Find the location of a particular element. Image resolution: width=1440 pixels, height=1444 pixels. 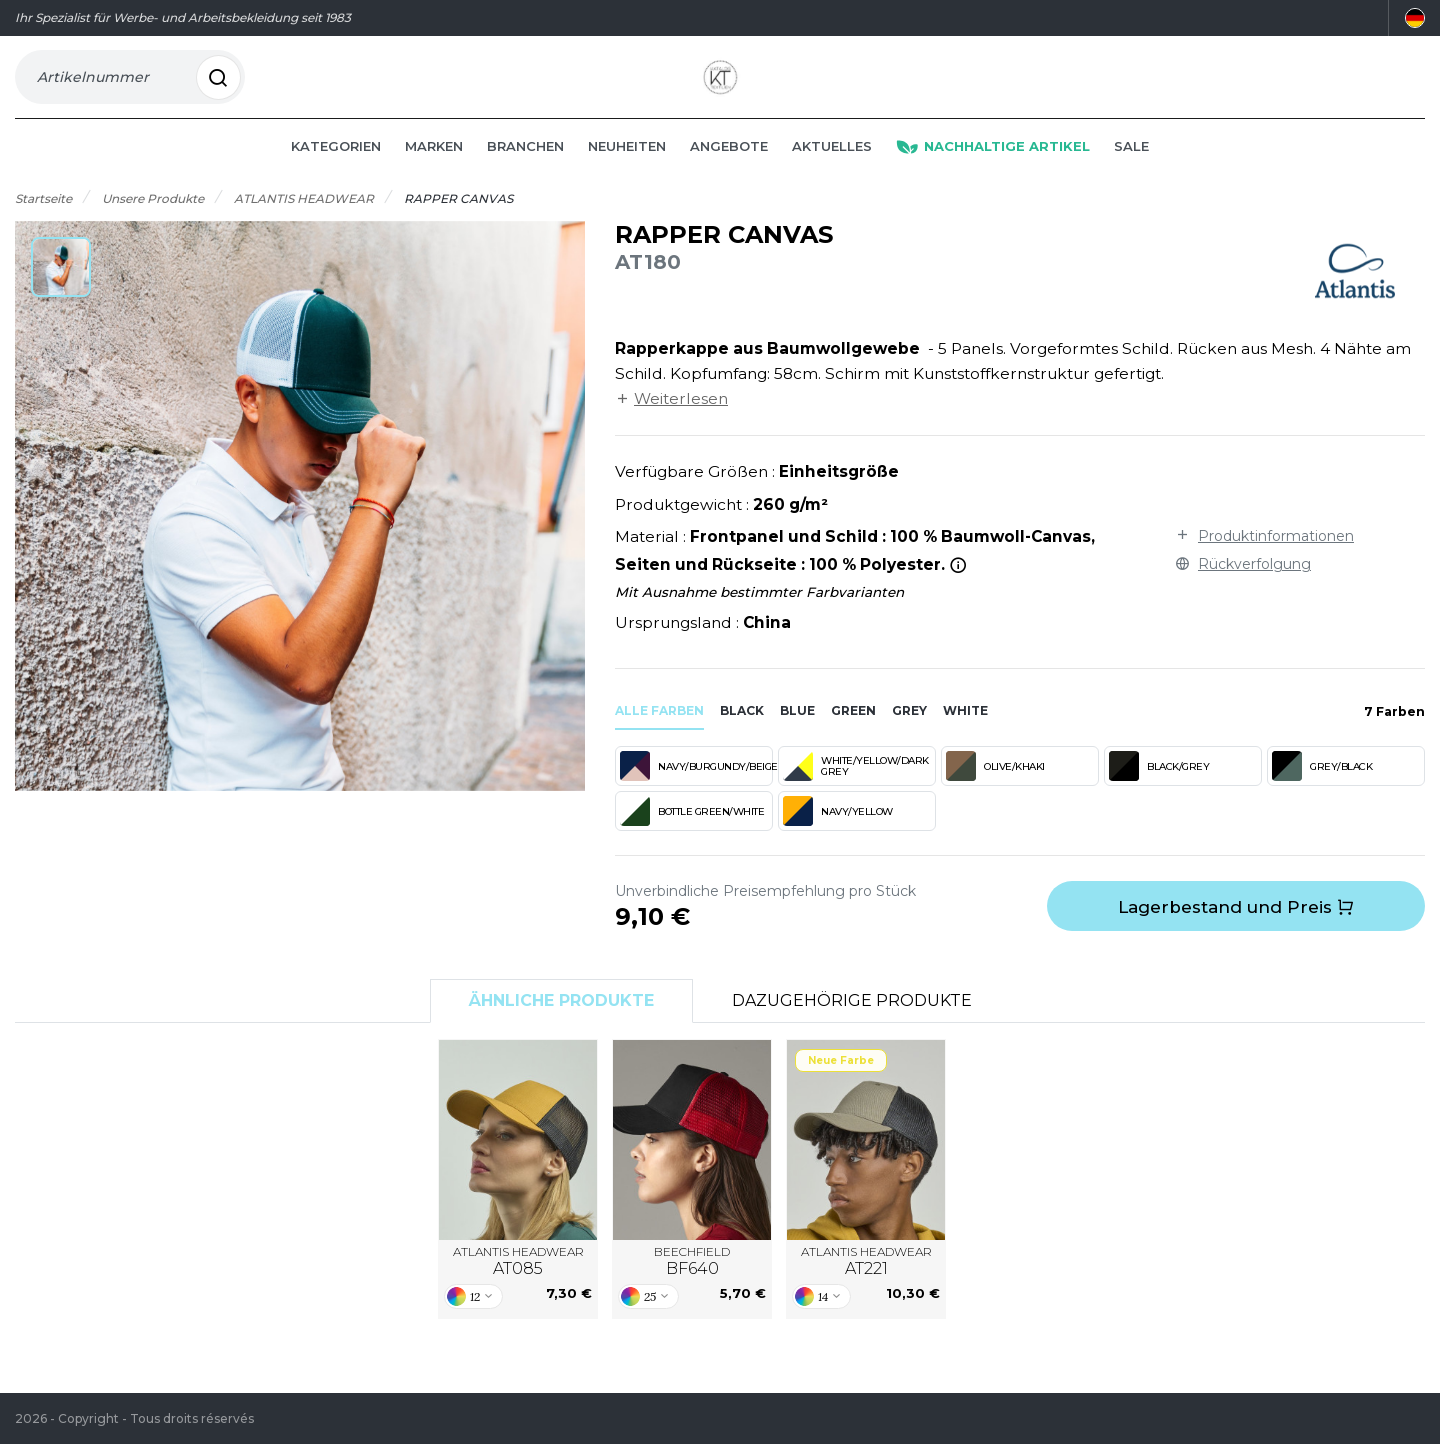

Marken is located at coordinates (434, 172).